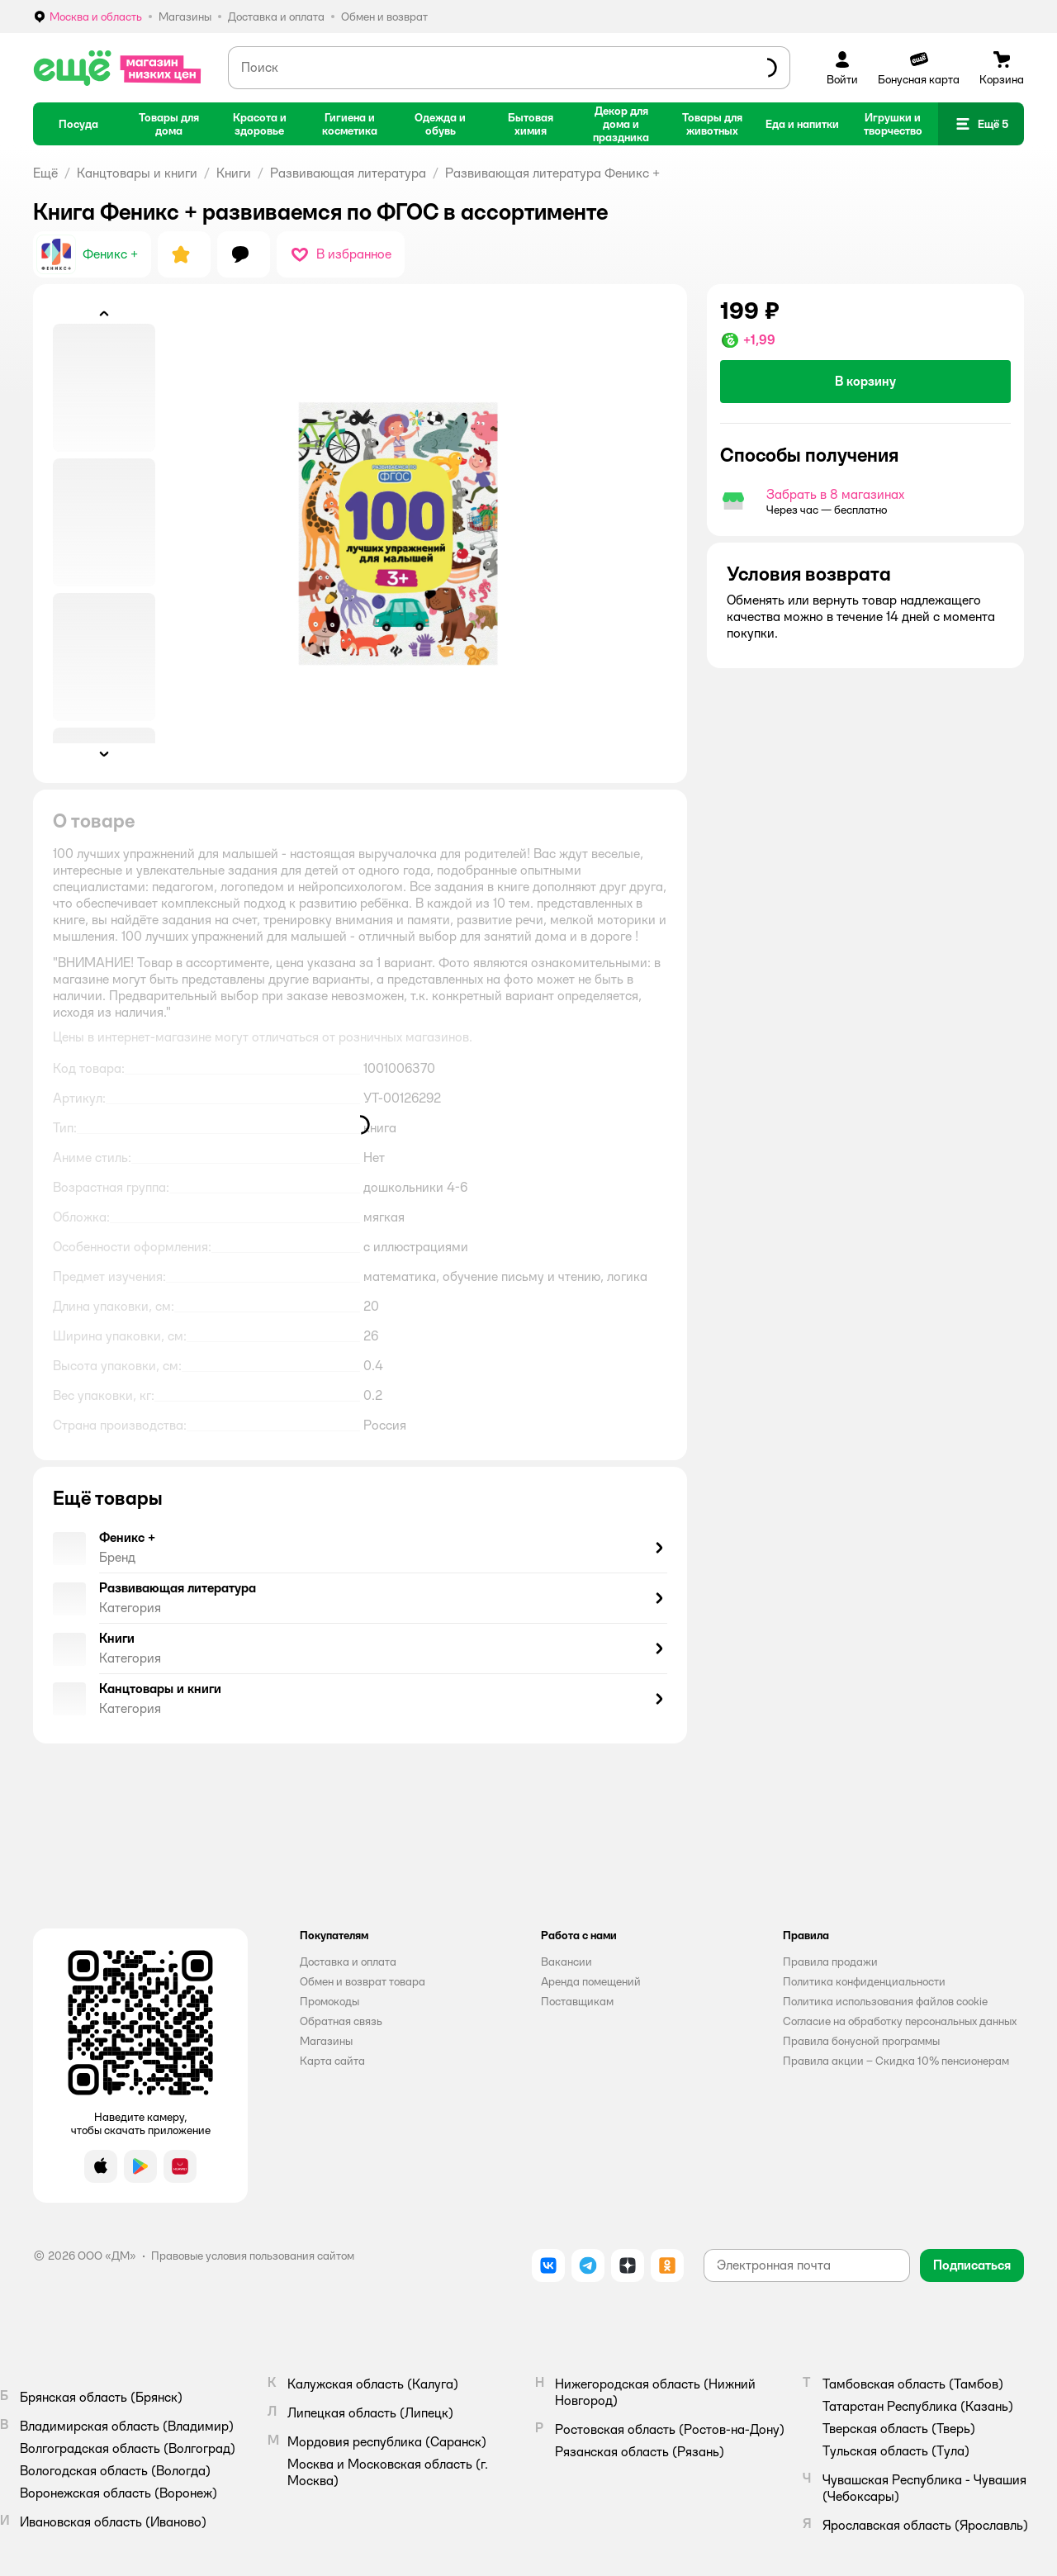 This screenshot has width=1057, height=2576. I want to click on Политика использования файлов cookie, so click(885, 2001).